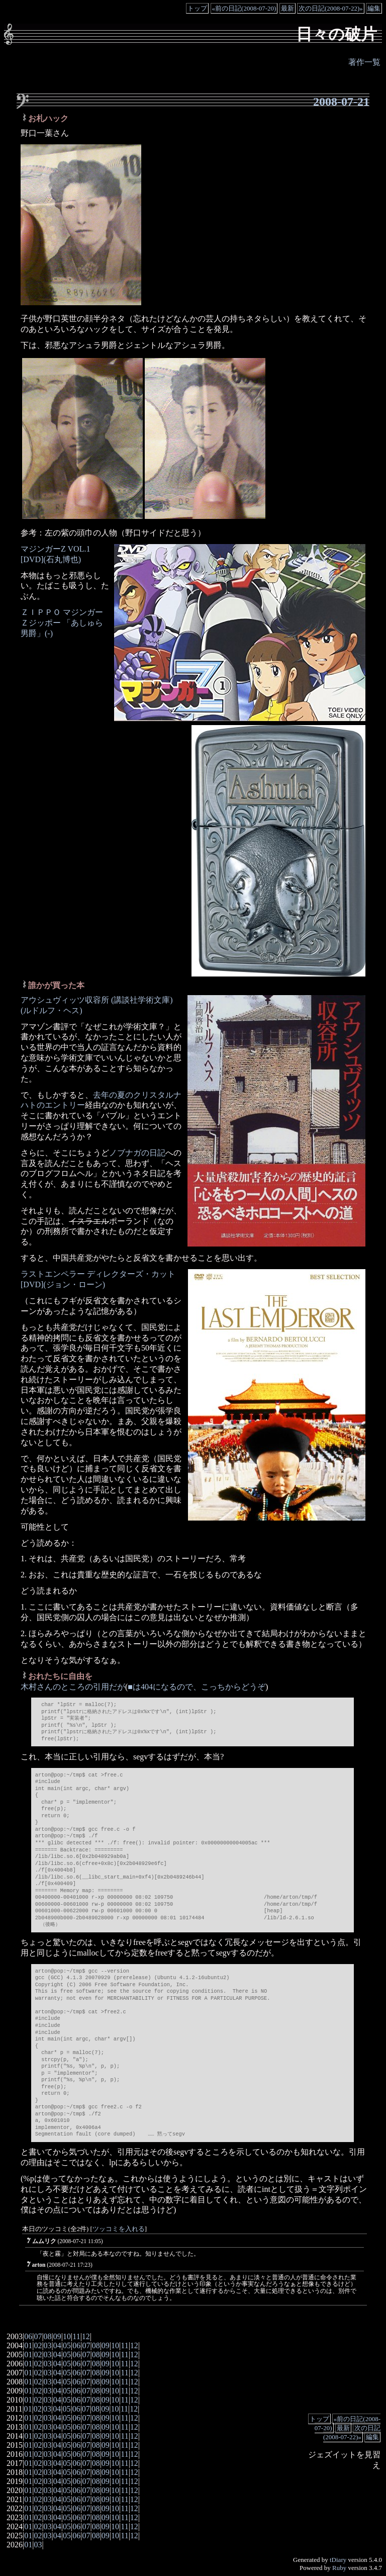 This screenshot has height=2576, width=386. Describe the element at coordinates (364, 62) in the screenshot. I see `著作一覧` at that location.